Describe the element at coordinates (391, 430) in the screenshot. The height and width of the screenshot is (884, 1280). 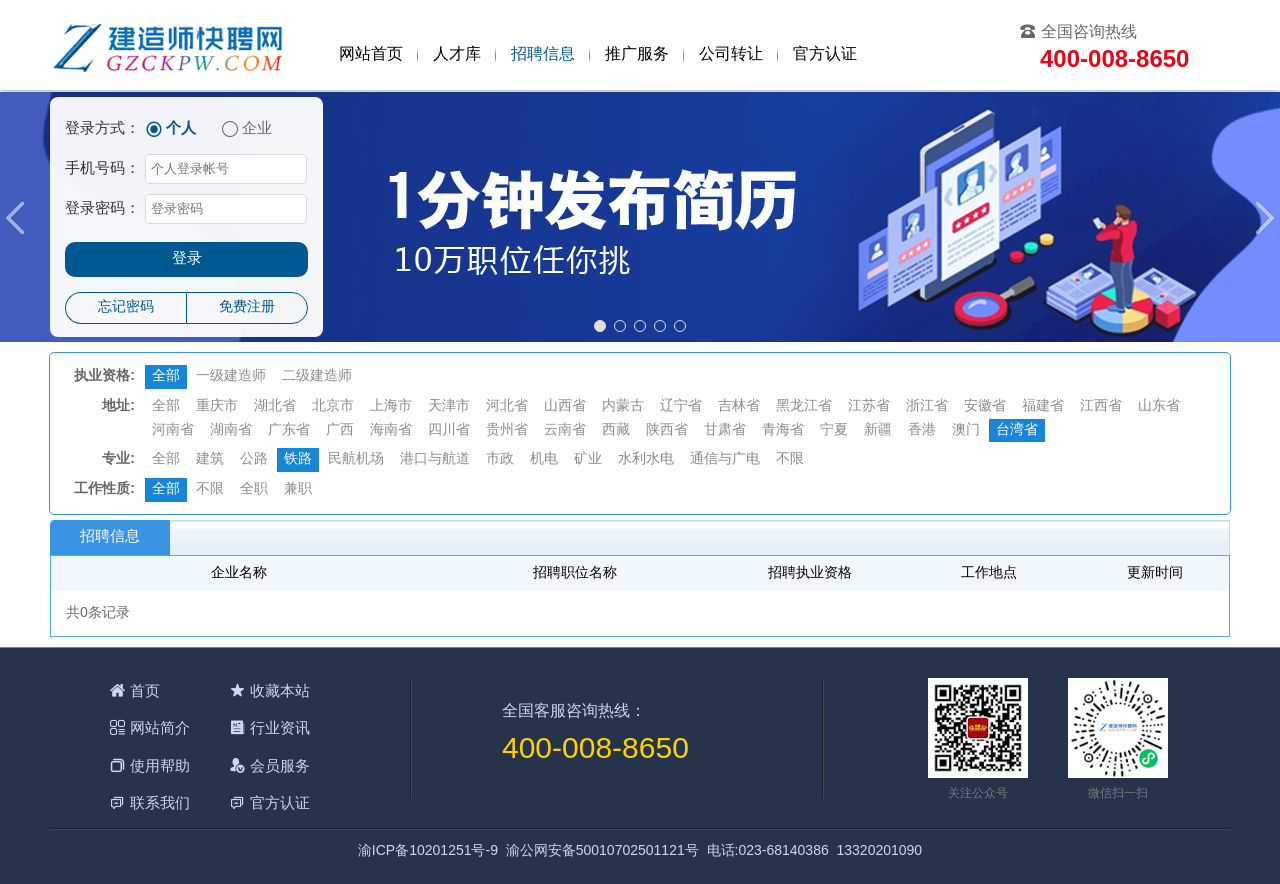
I see `海南省` at that location.